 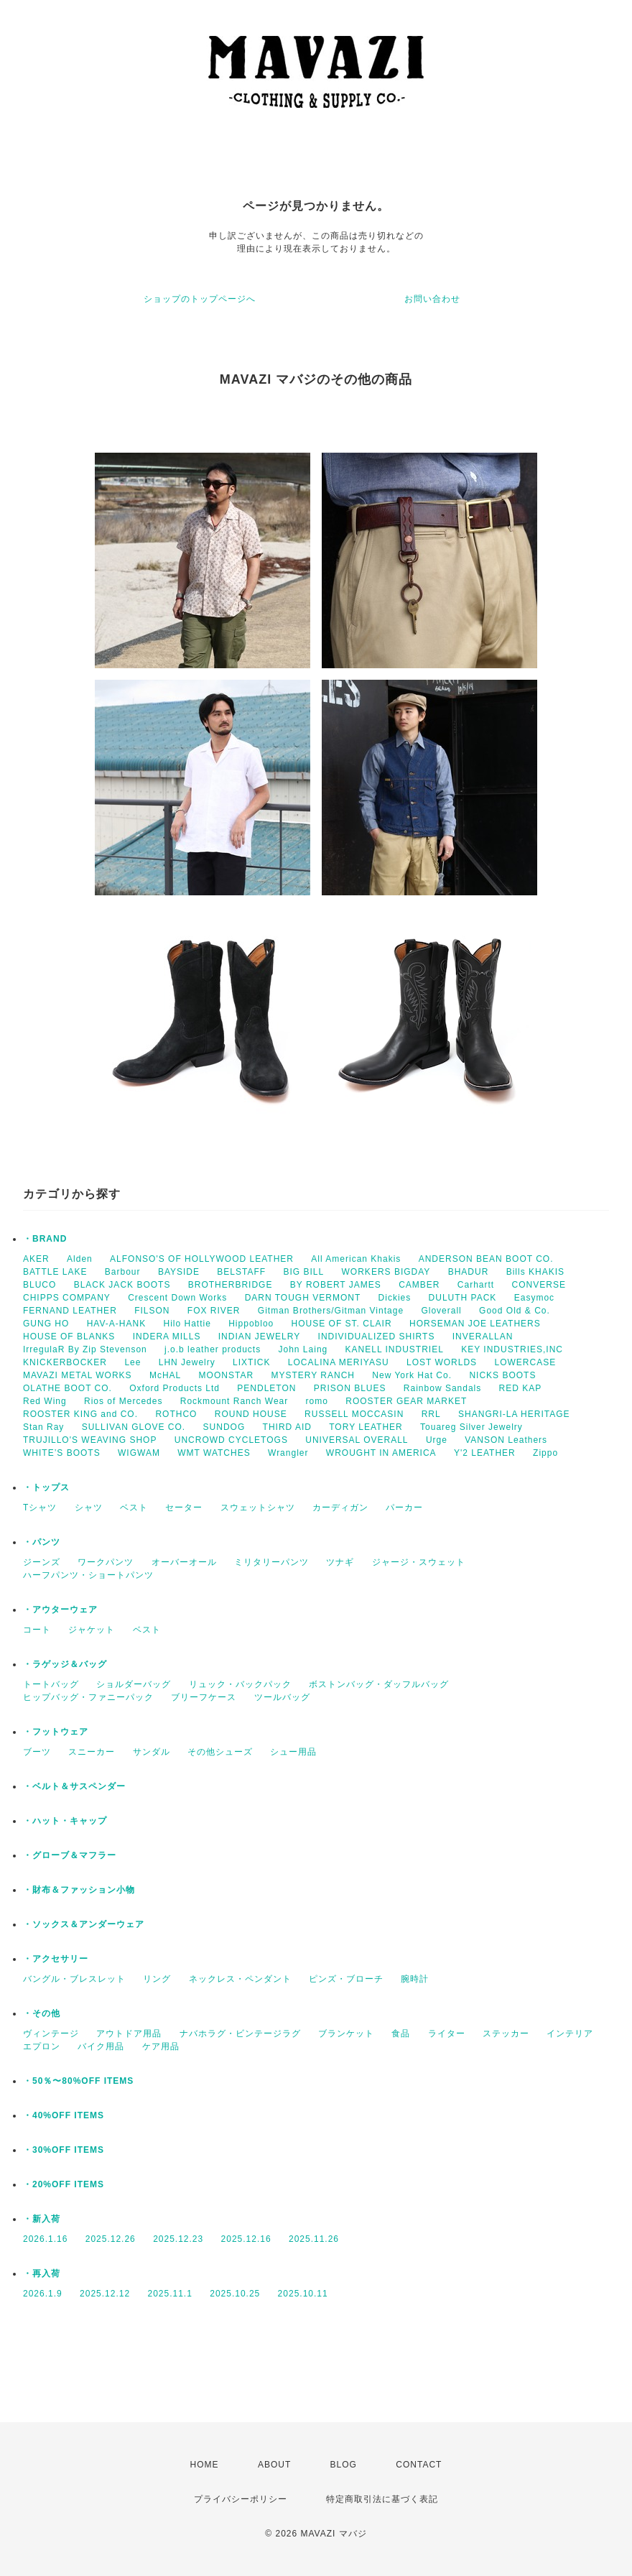 What do you see at coordinates (303, 1349) in the screenshot?
I see `John Laing` at bounding box center [303, 1349].